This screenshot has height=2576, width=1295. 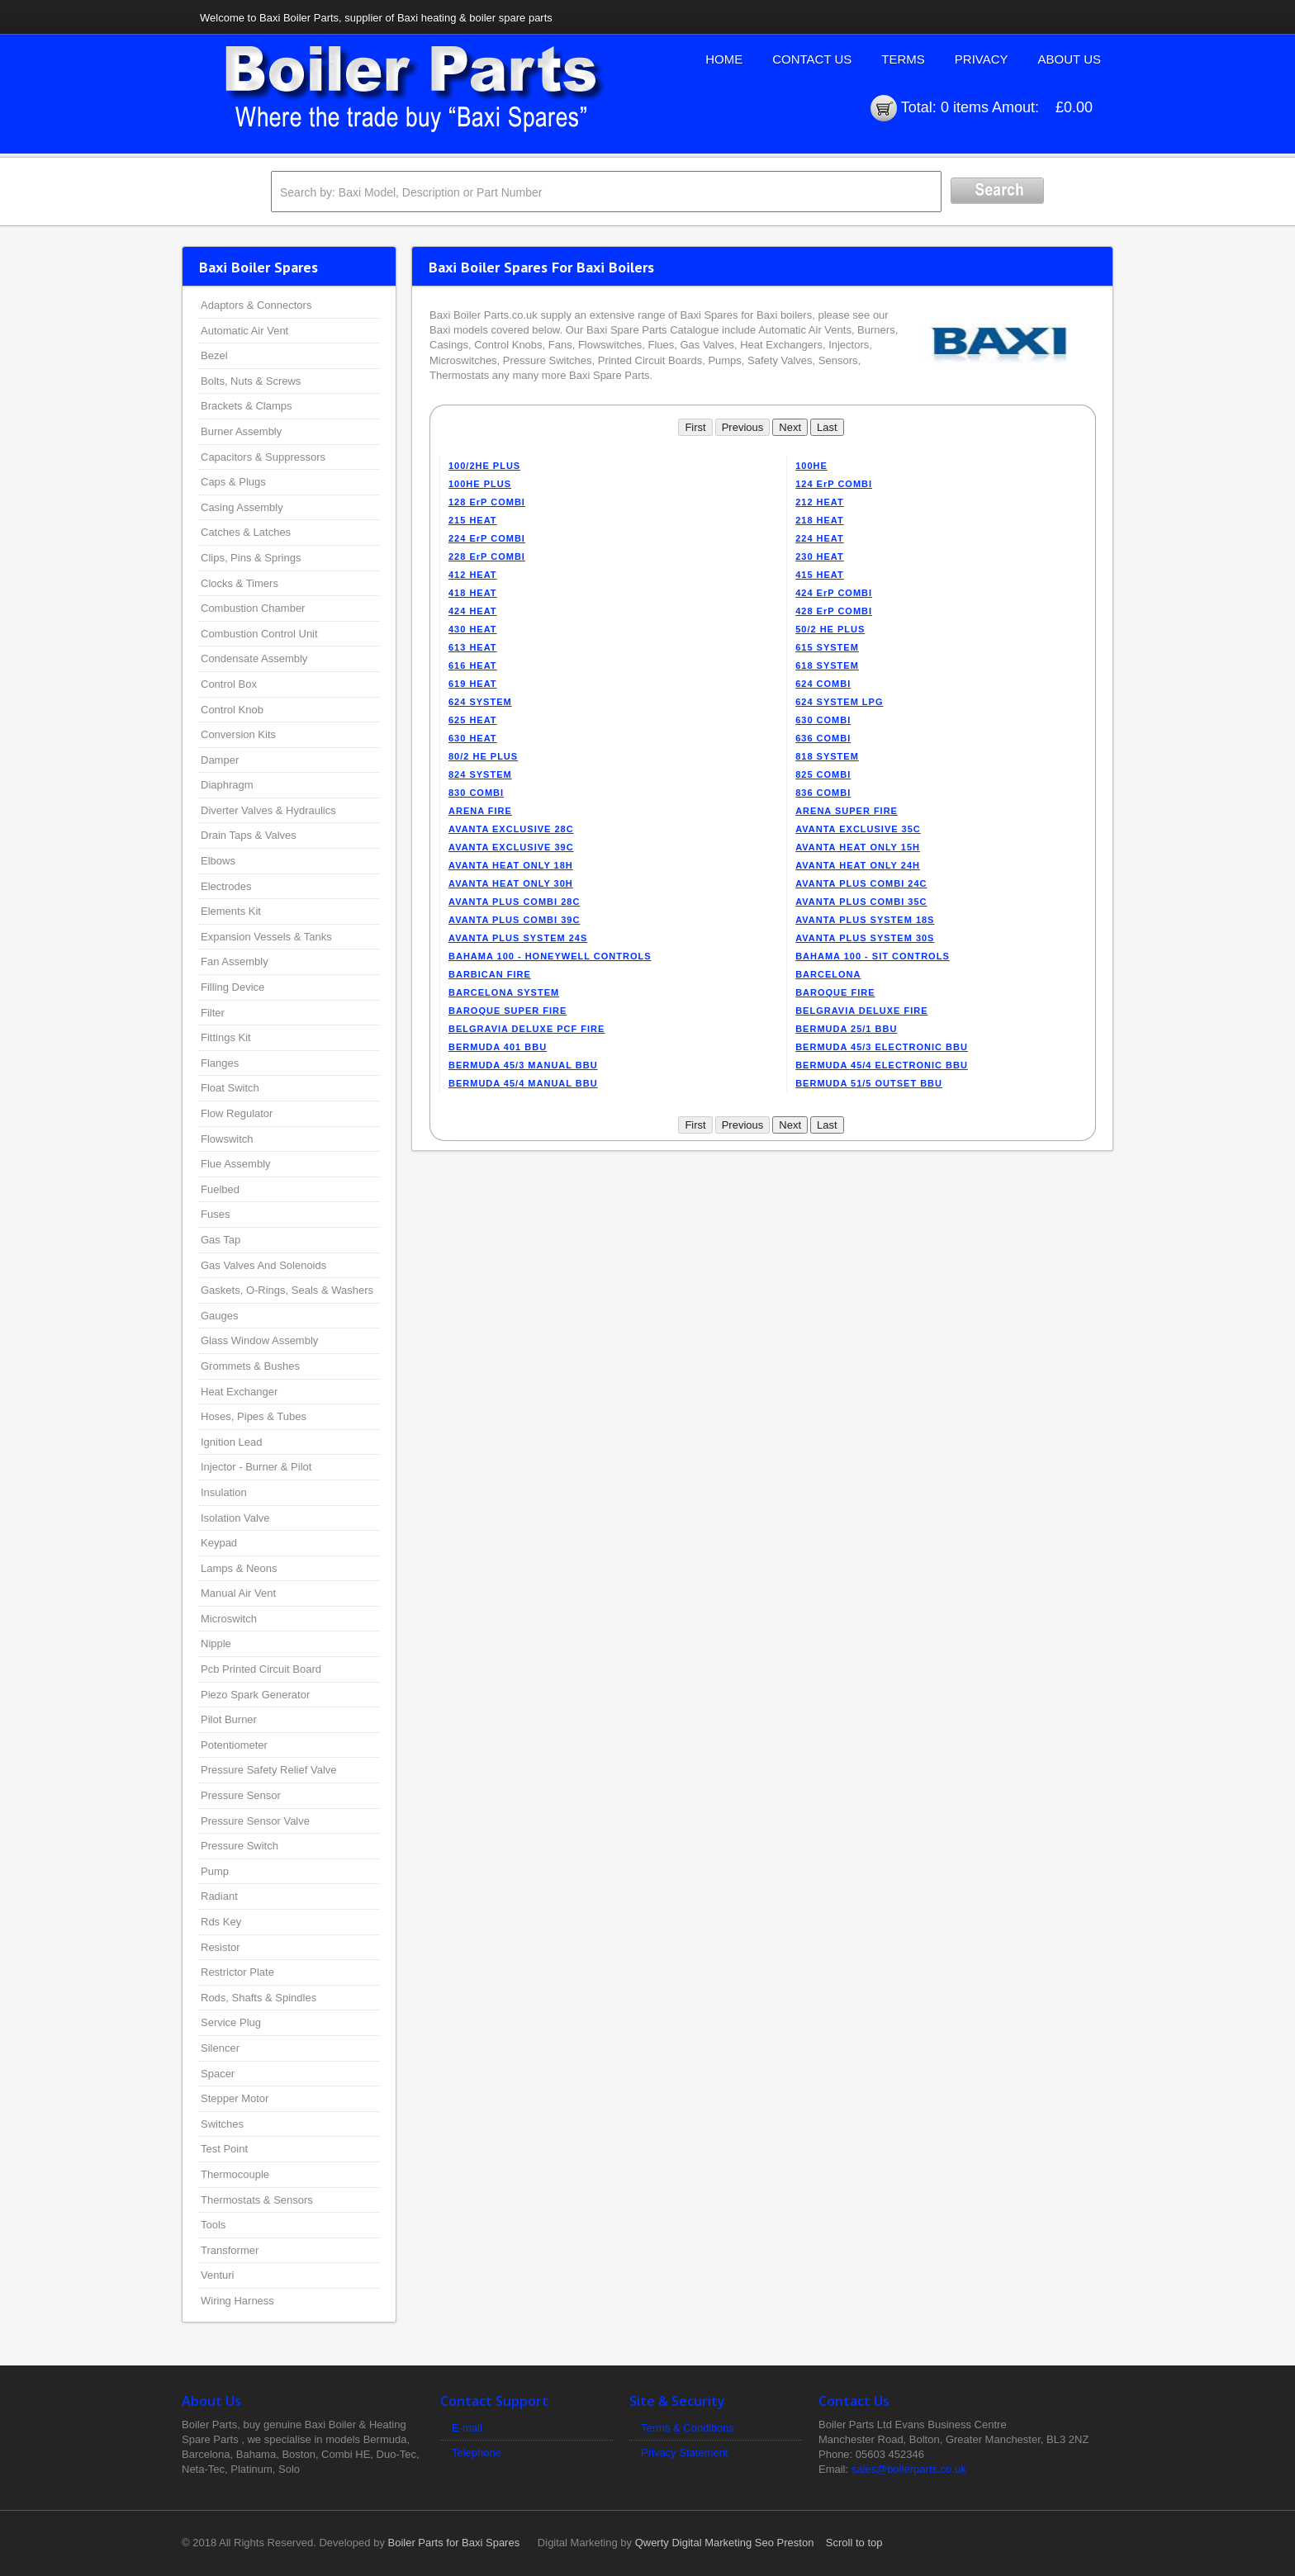 What do you see at coordinates (846, 811) in the screenshot?
I see `ARENA SUPER FIRE` at bounding box center [846, 811].